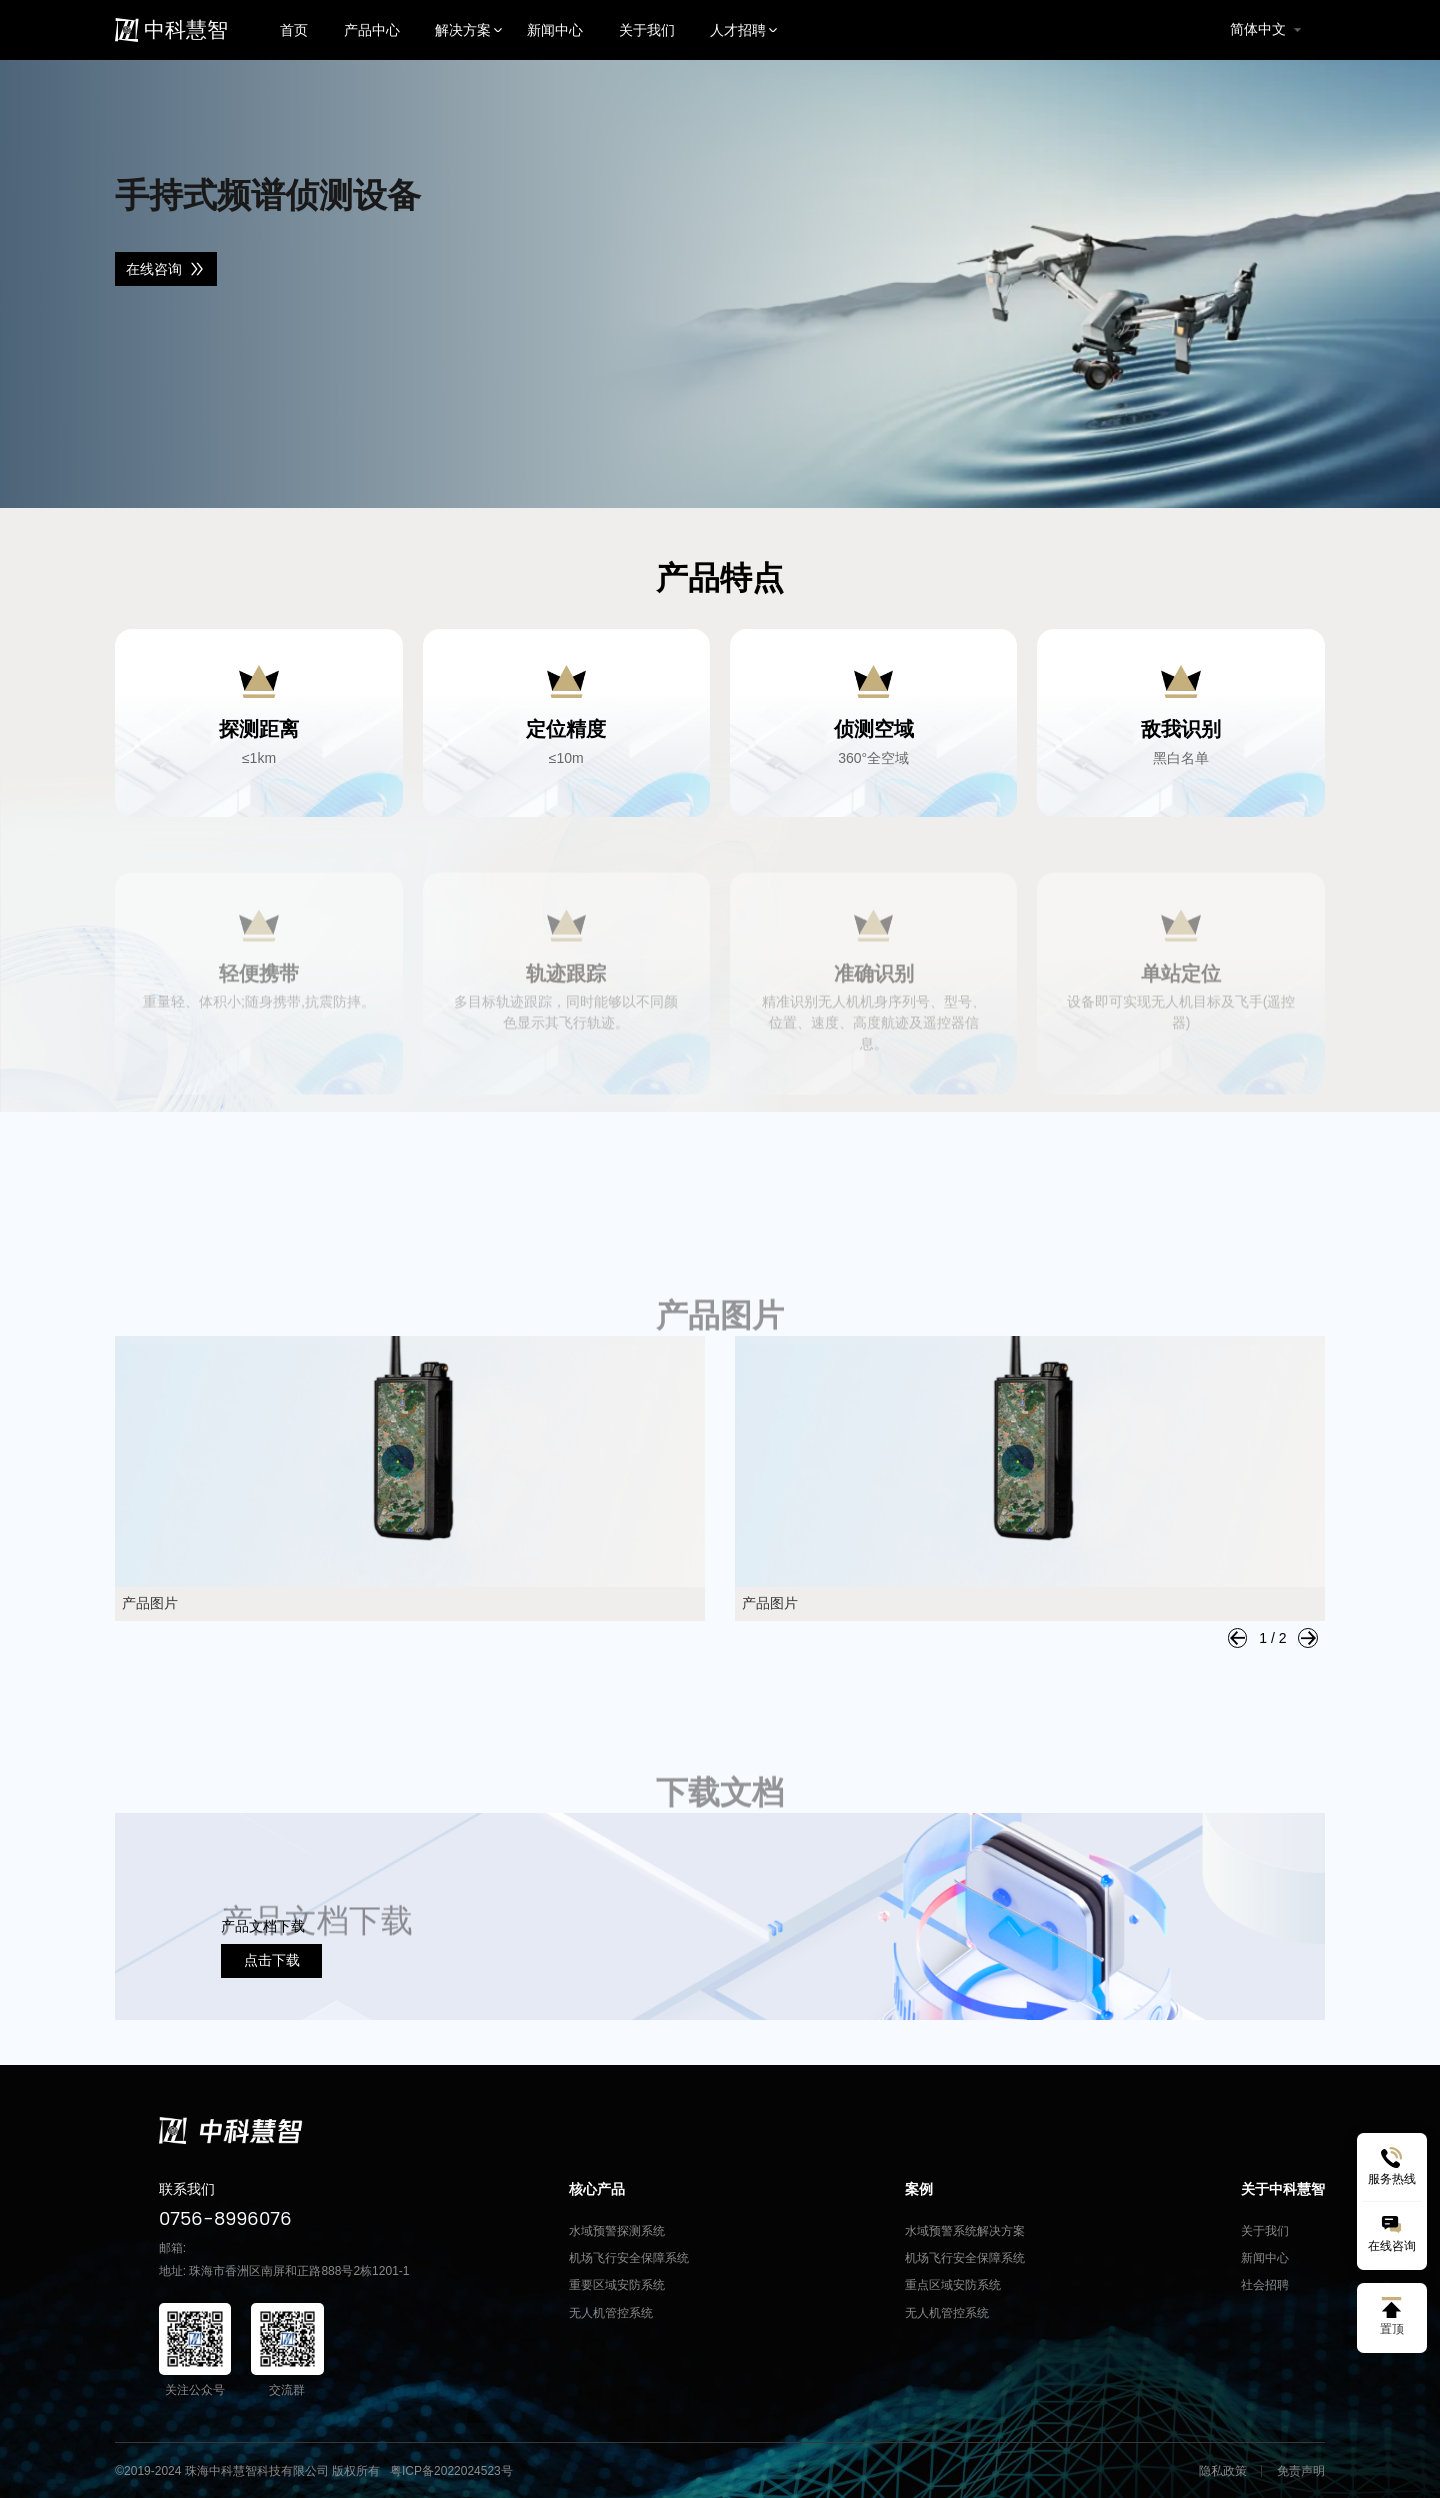  Describe the element at coordinates (451, 2471) in the screenshot. I see `粤ICP备2022024523号` at that location.